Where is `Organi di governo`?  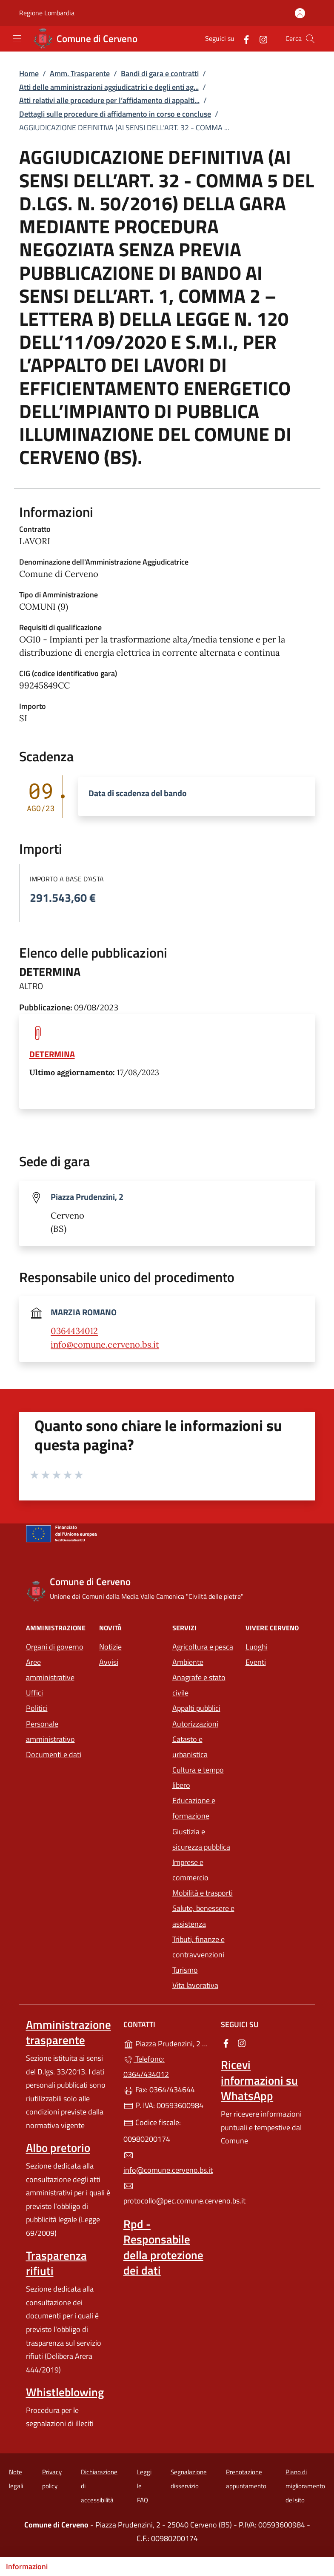 Organi di governo is located at coordinates (54, 1646).